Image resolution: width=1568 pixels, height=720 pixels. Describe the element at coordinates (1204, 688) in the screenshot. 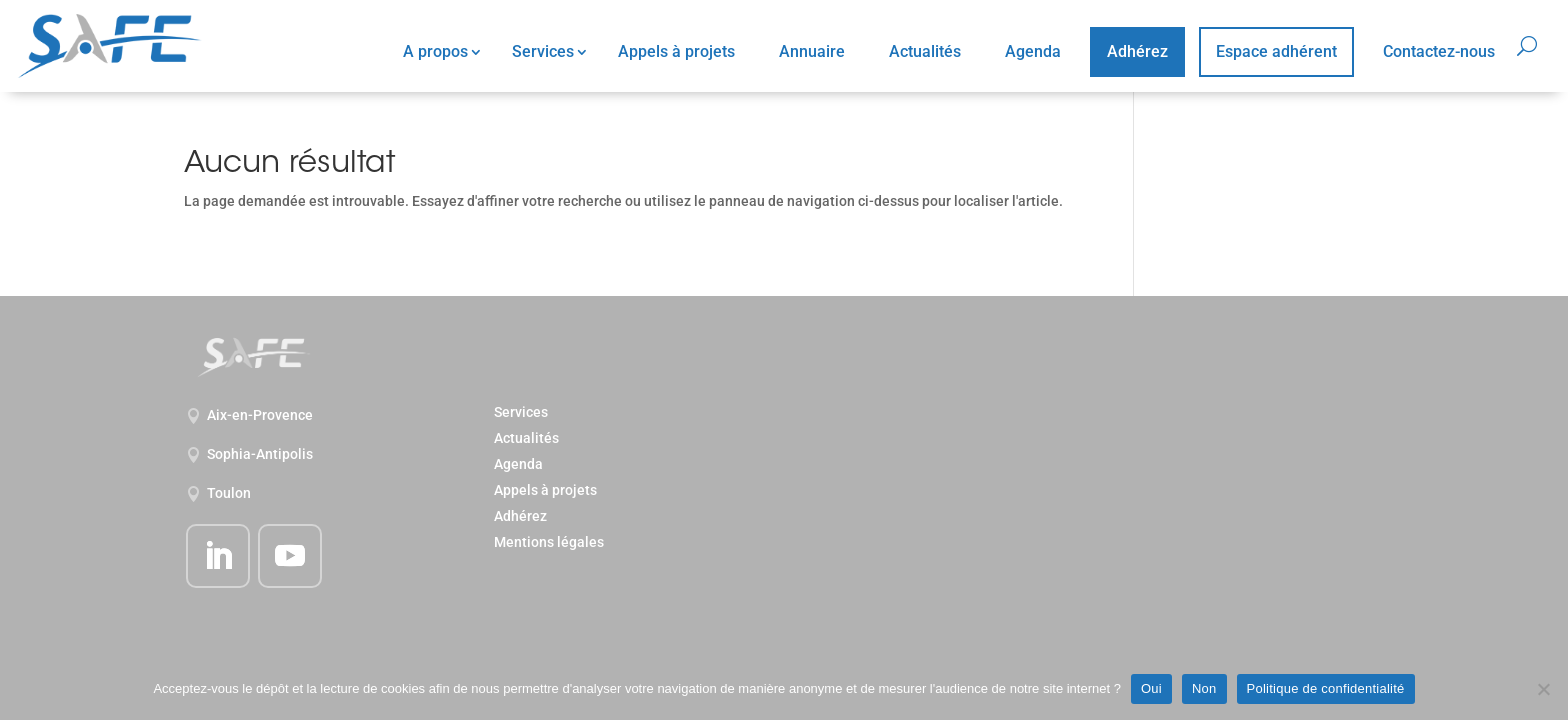

I see `Non` at that location.